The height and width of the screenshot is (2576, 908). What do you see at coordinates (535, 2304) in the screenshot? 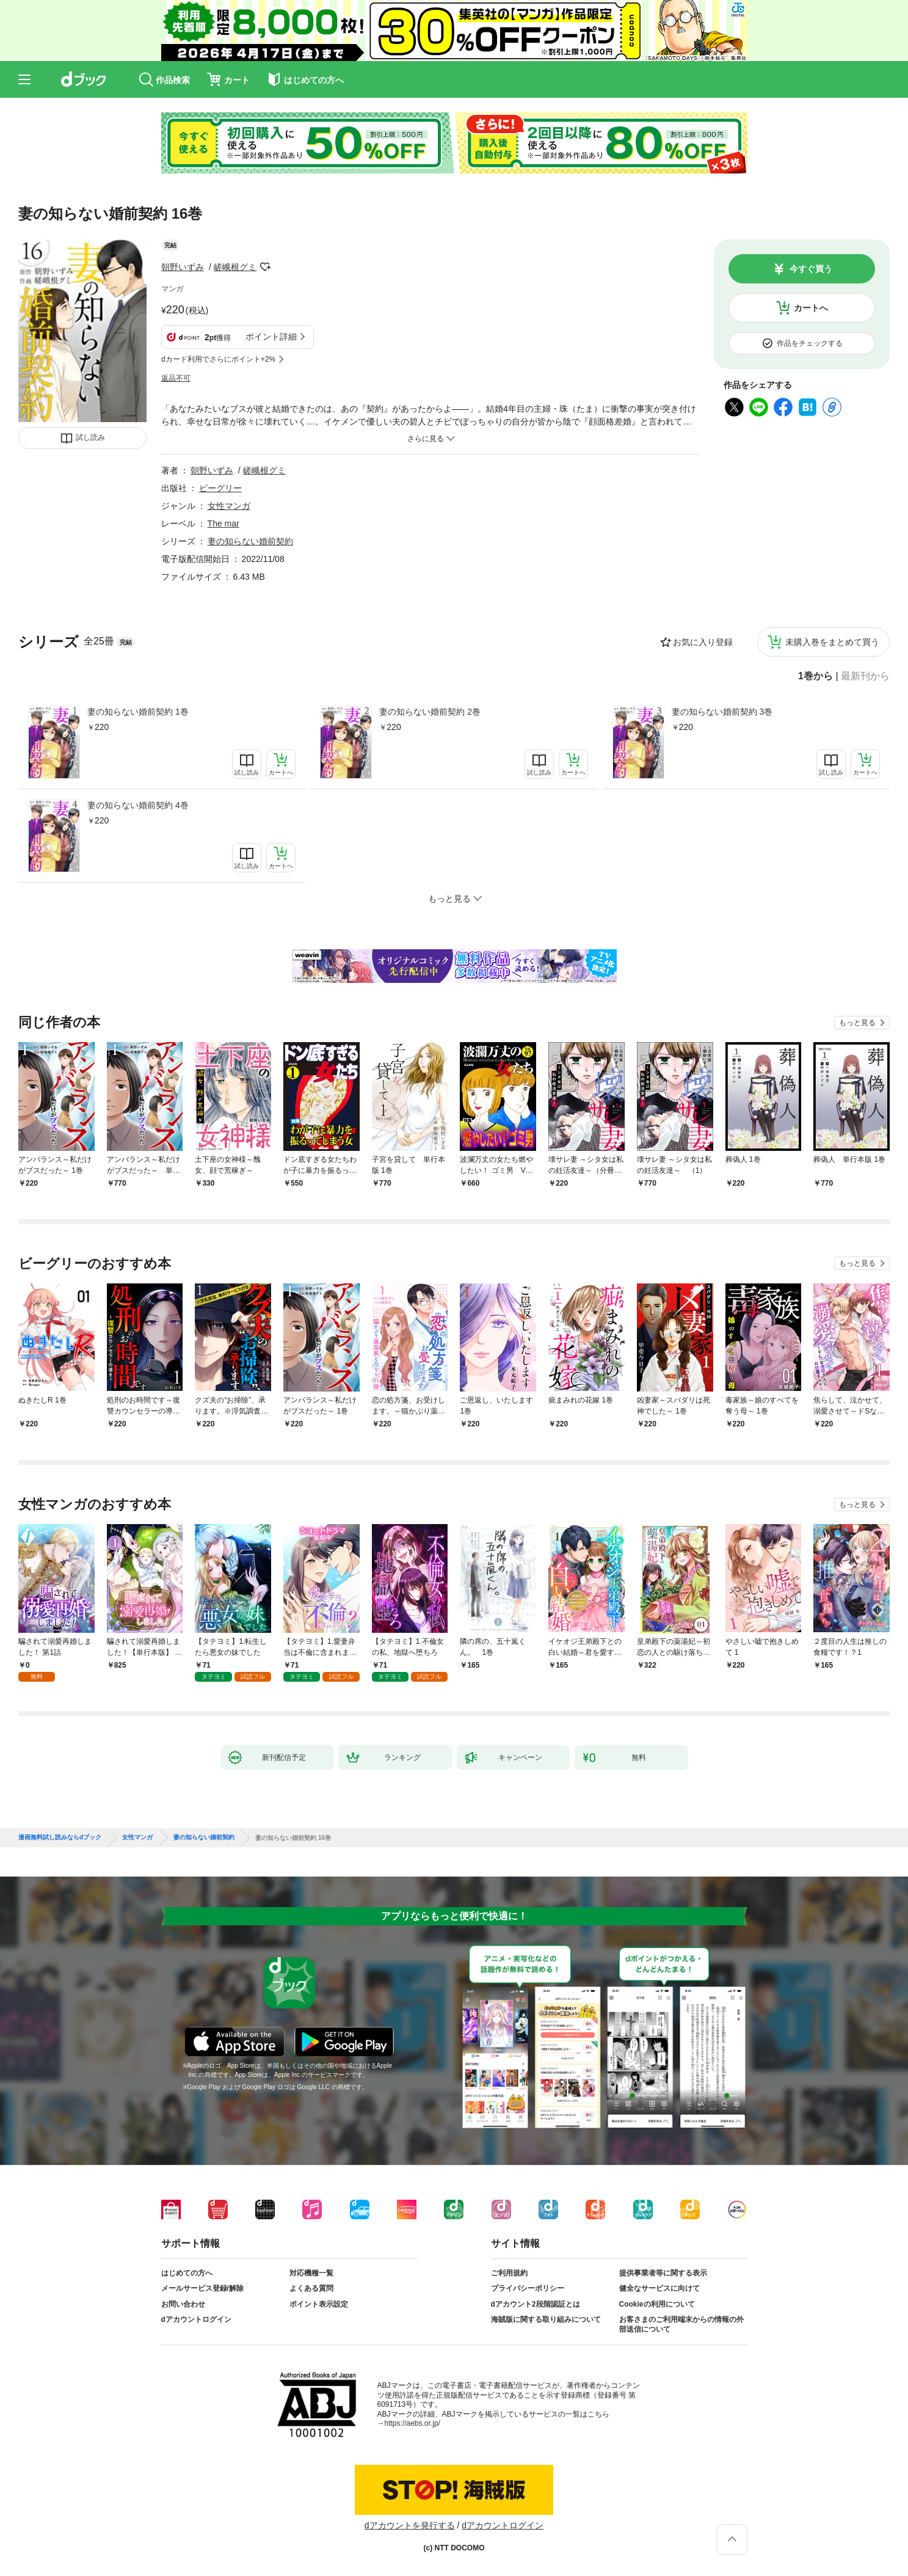
I see `dアカウント2段階認証とは` at bounding box center [535, 2304].